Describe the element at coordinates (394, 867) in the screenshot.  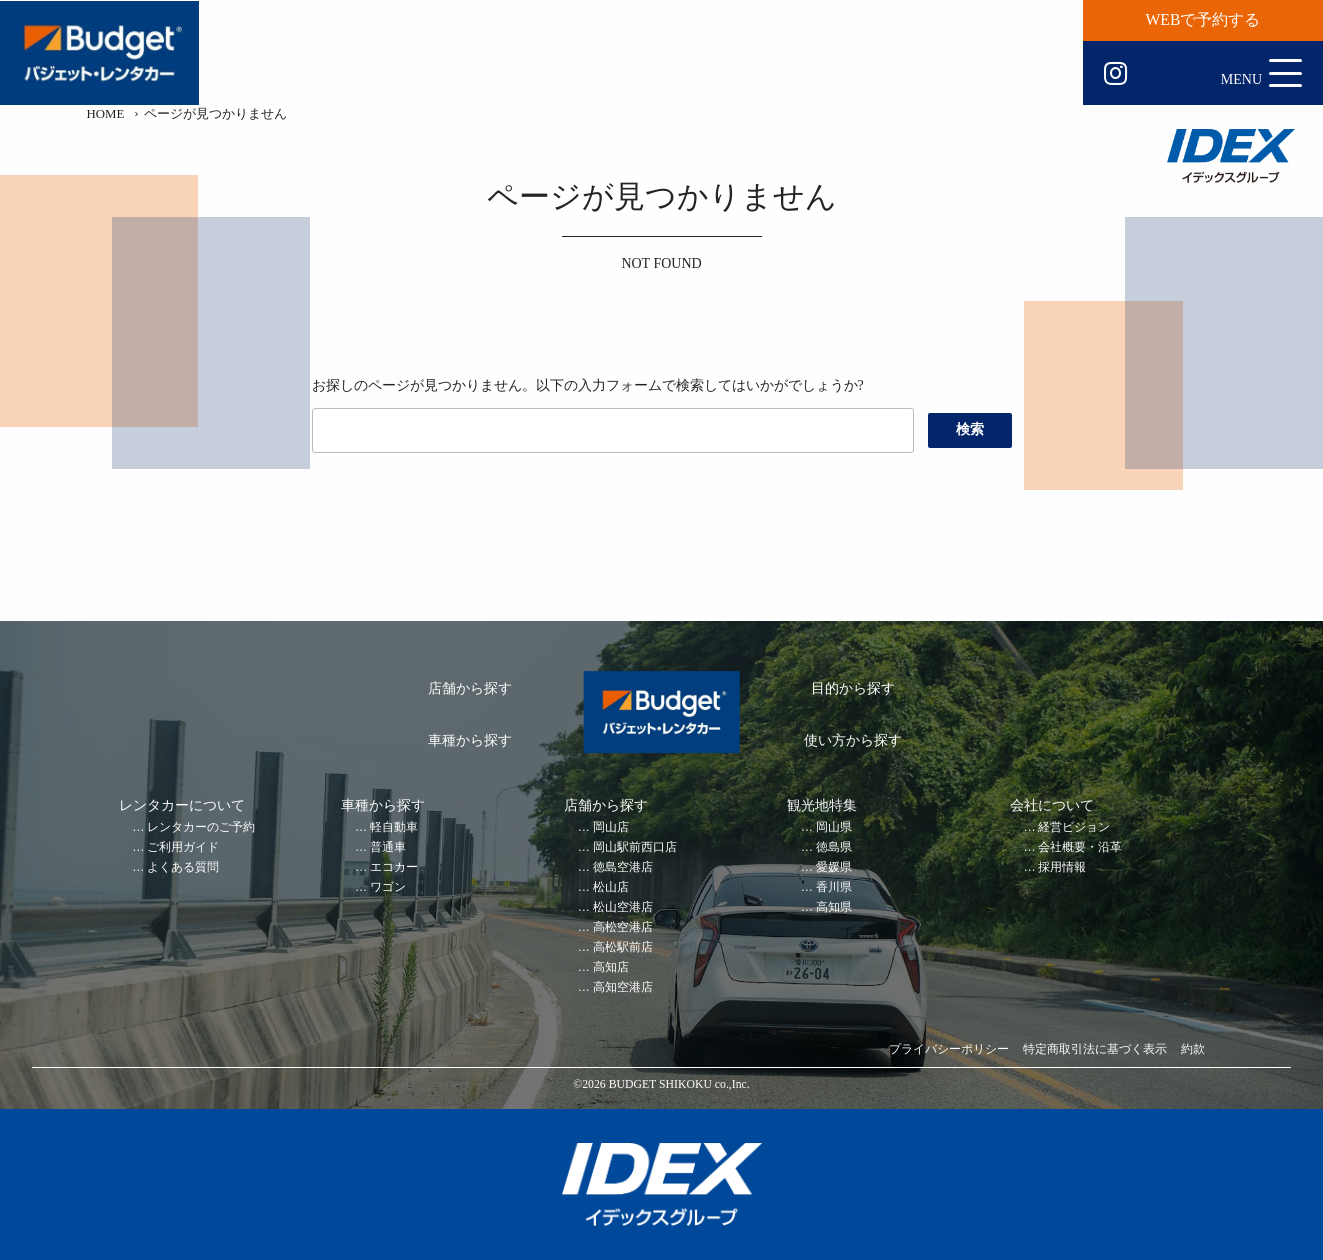
I see `エコカー` at that location.